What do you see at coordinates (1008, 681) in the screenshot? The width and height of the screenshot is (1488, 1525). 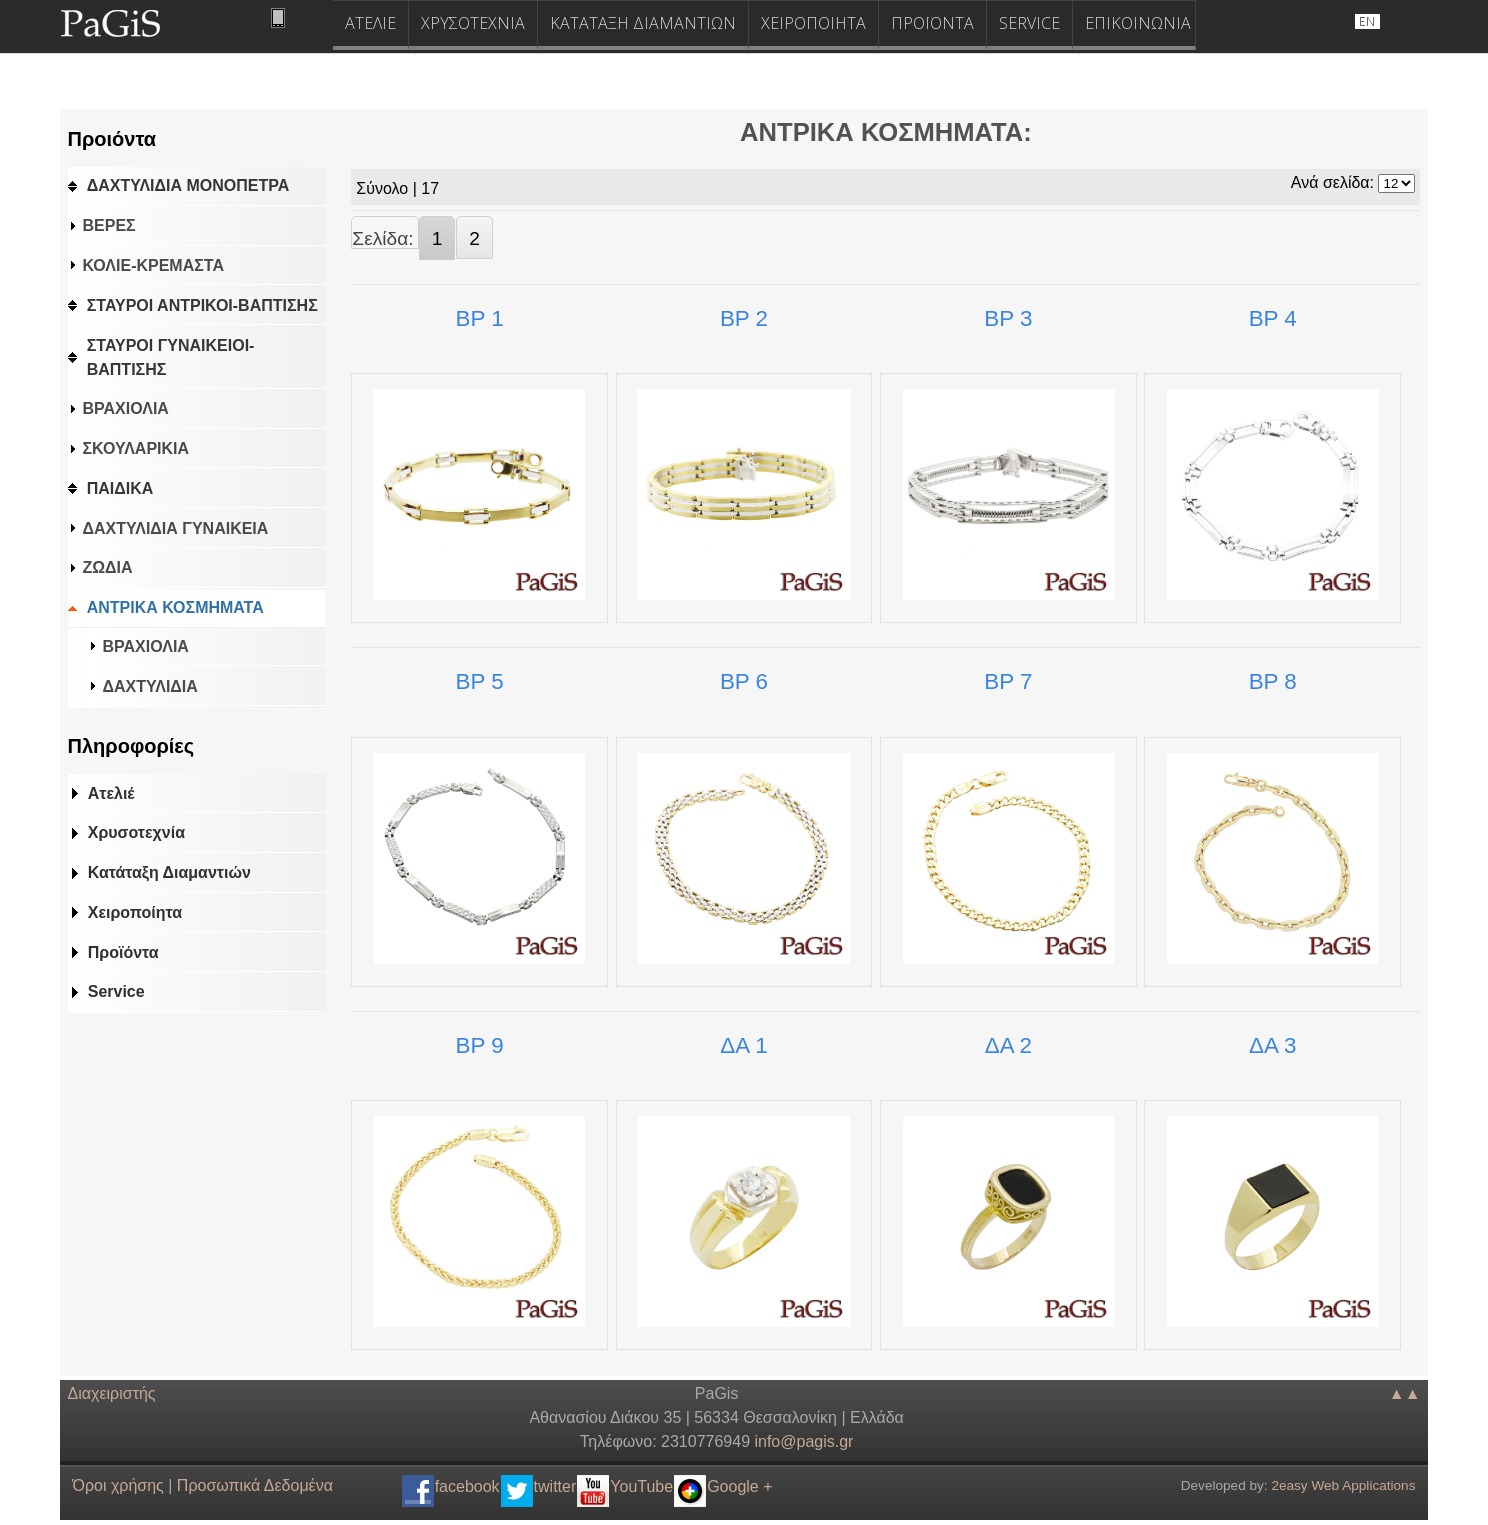 I see `ΒΡ 7` at bounding box center [1008, 681].